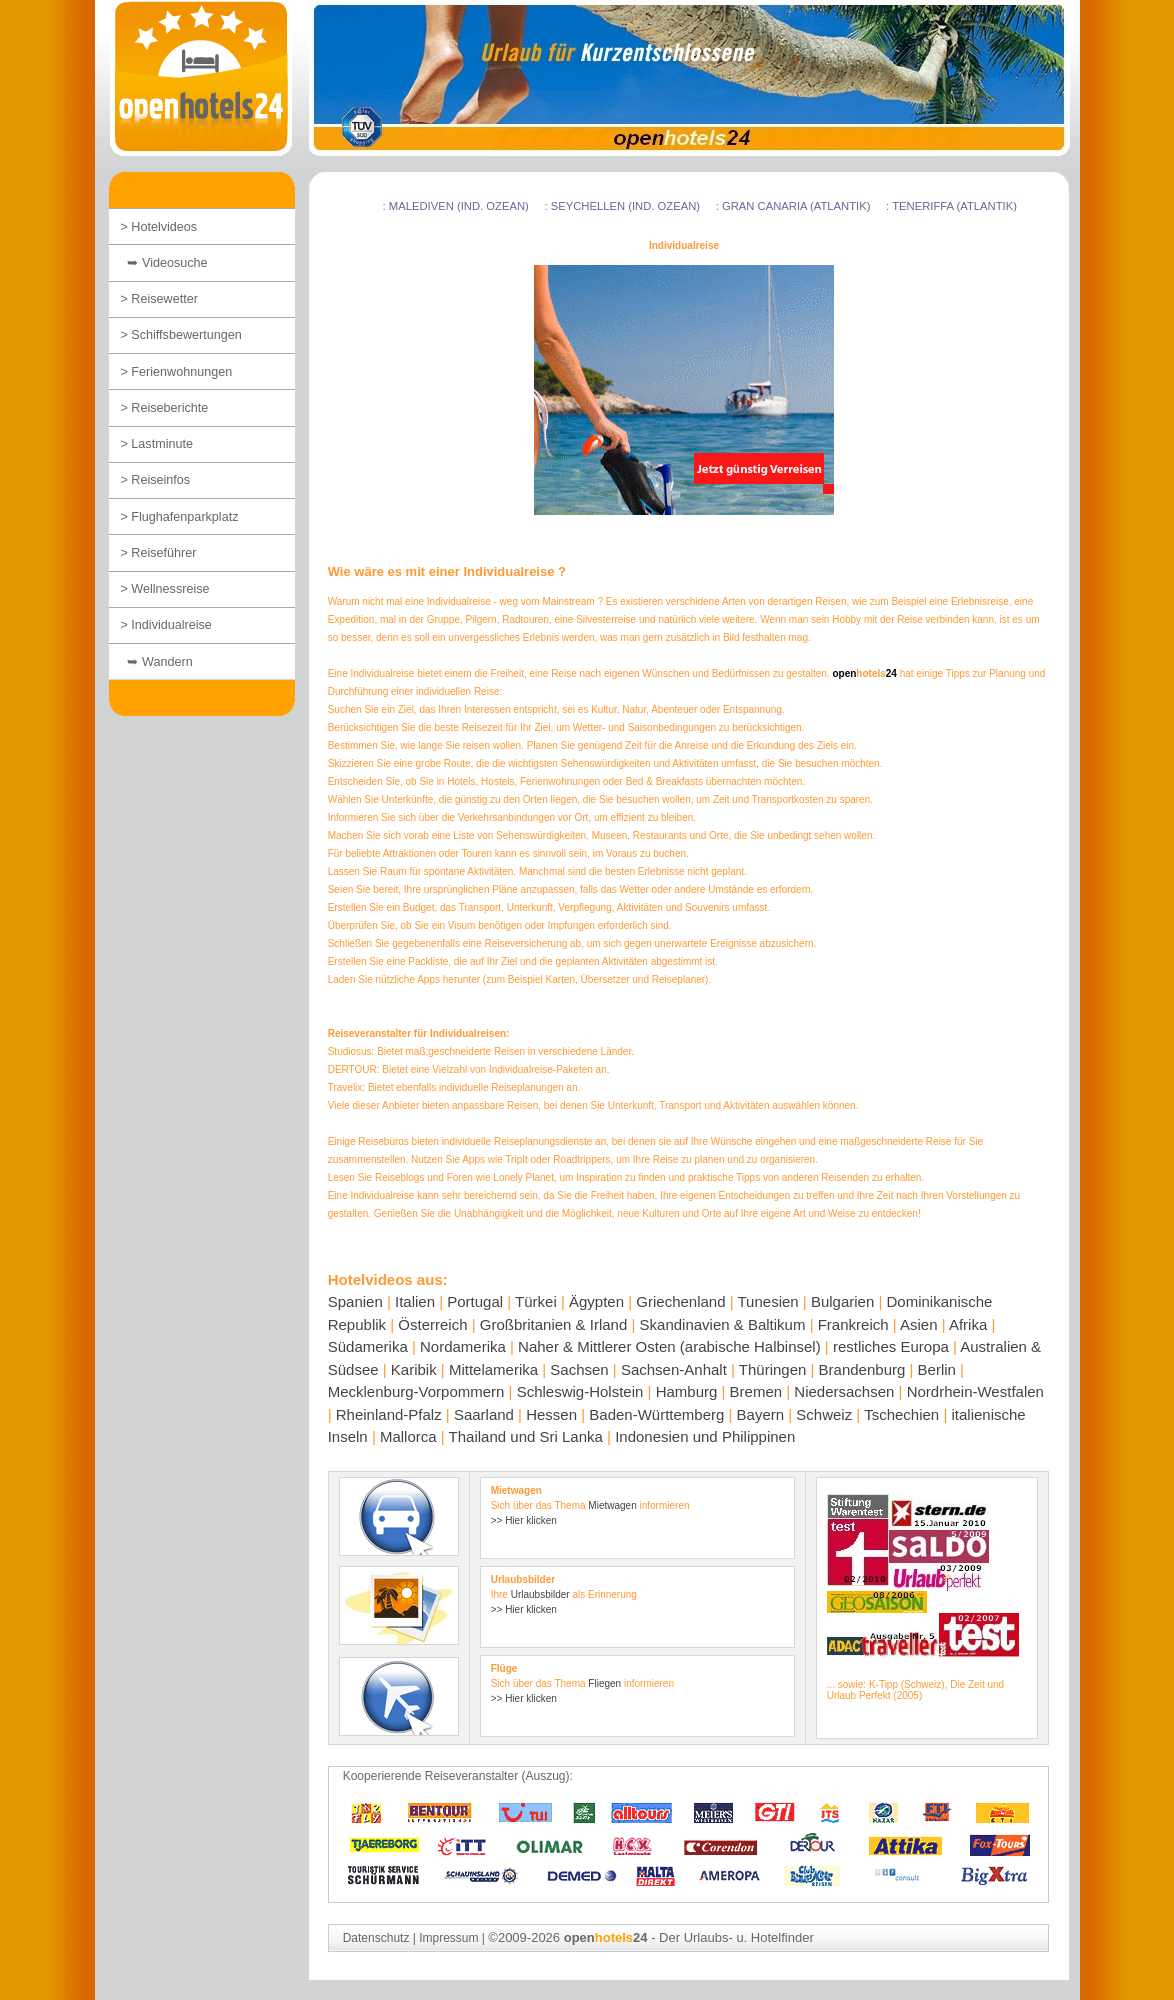  Describe the element at coordinates (554, 1324) in the screenshot. I see `Großbritanien & Irland` at that location.